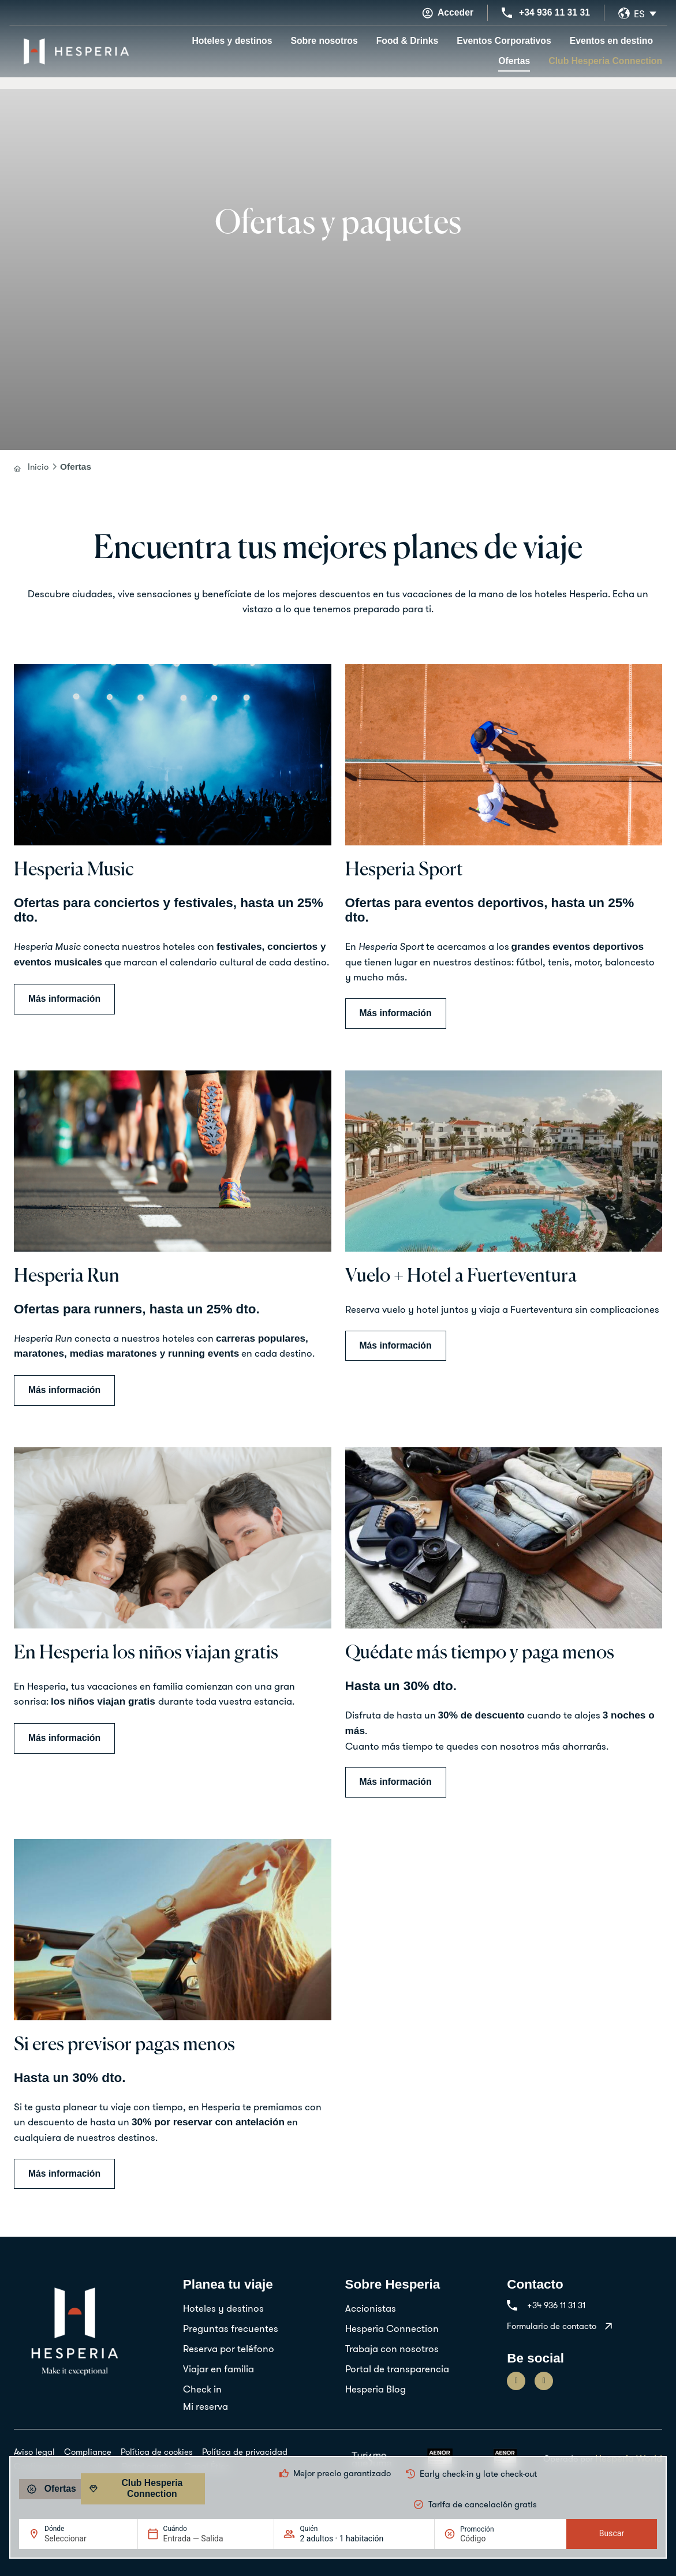  I want to click on Preguntas frecuentes, so click(230, 2328).